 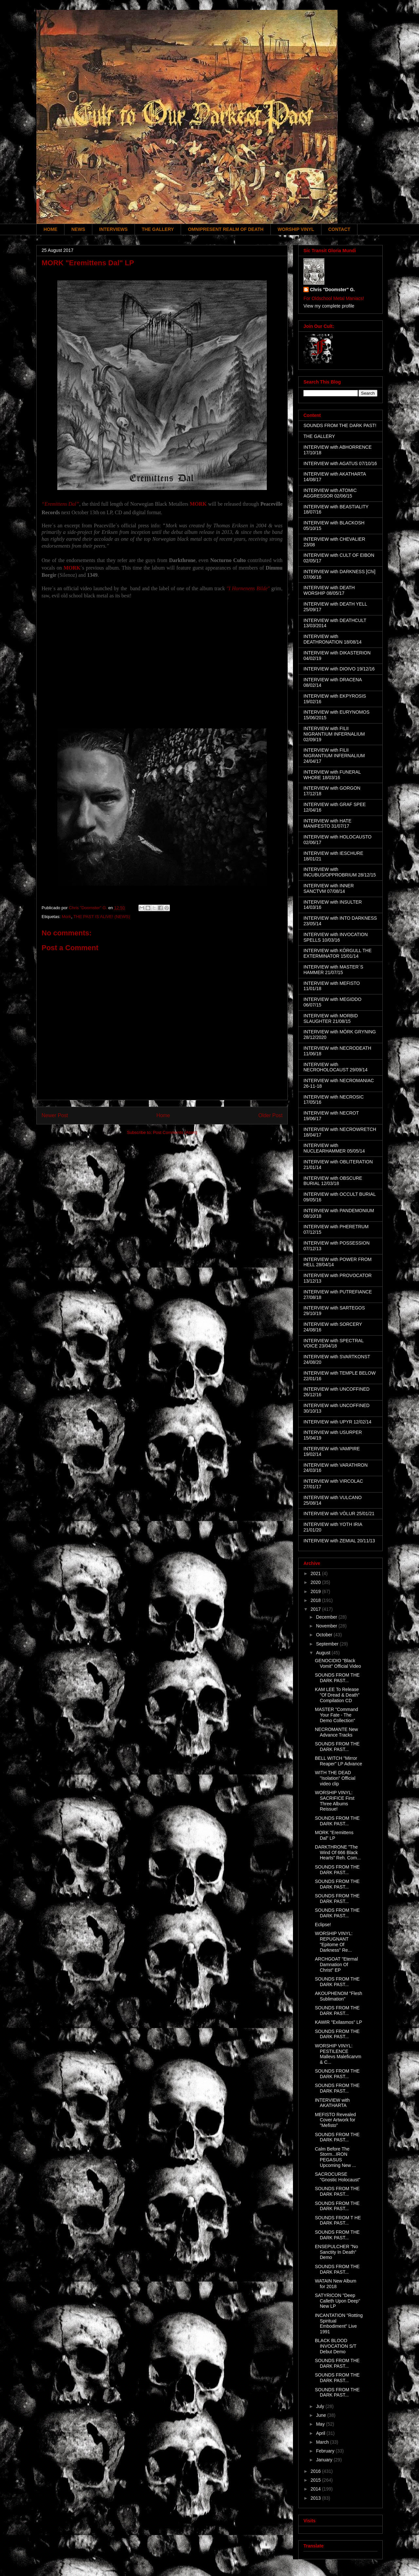 I want to click on SOUNDS FROM THE DARK PAST..., so click(x=337, y=1677).